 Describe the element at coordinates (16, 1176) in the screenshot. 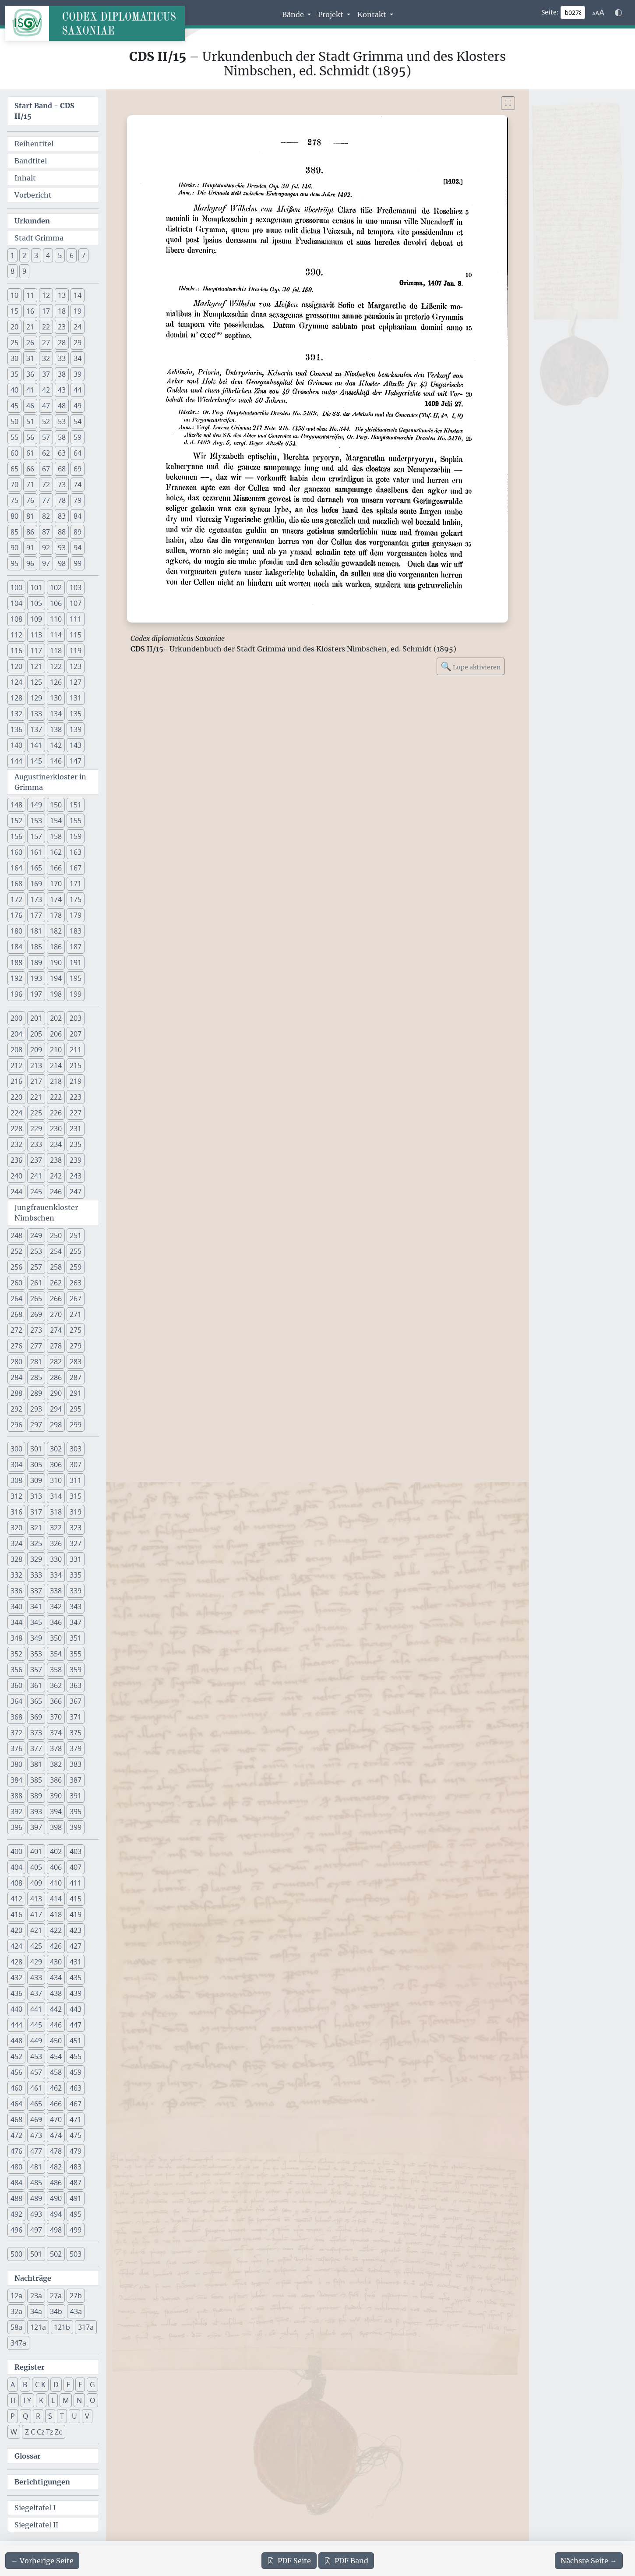

I see `240 [button]` at that location.